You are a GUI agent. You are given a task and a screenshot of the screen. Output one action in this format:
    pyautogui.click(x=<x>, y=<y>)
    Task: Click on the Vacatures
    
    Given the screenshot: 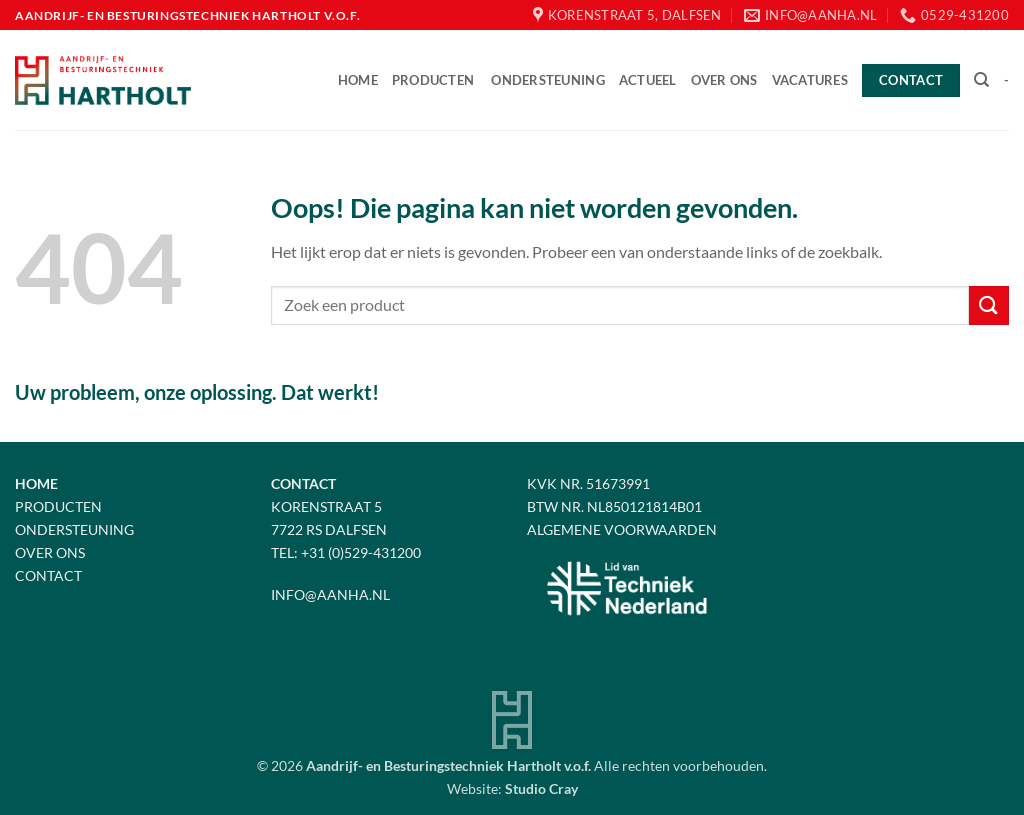 What is the action you would take?
    pyautogui.click(x=810, y=80)
    